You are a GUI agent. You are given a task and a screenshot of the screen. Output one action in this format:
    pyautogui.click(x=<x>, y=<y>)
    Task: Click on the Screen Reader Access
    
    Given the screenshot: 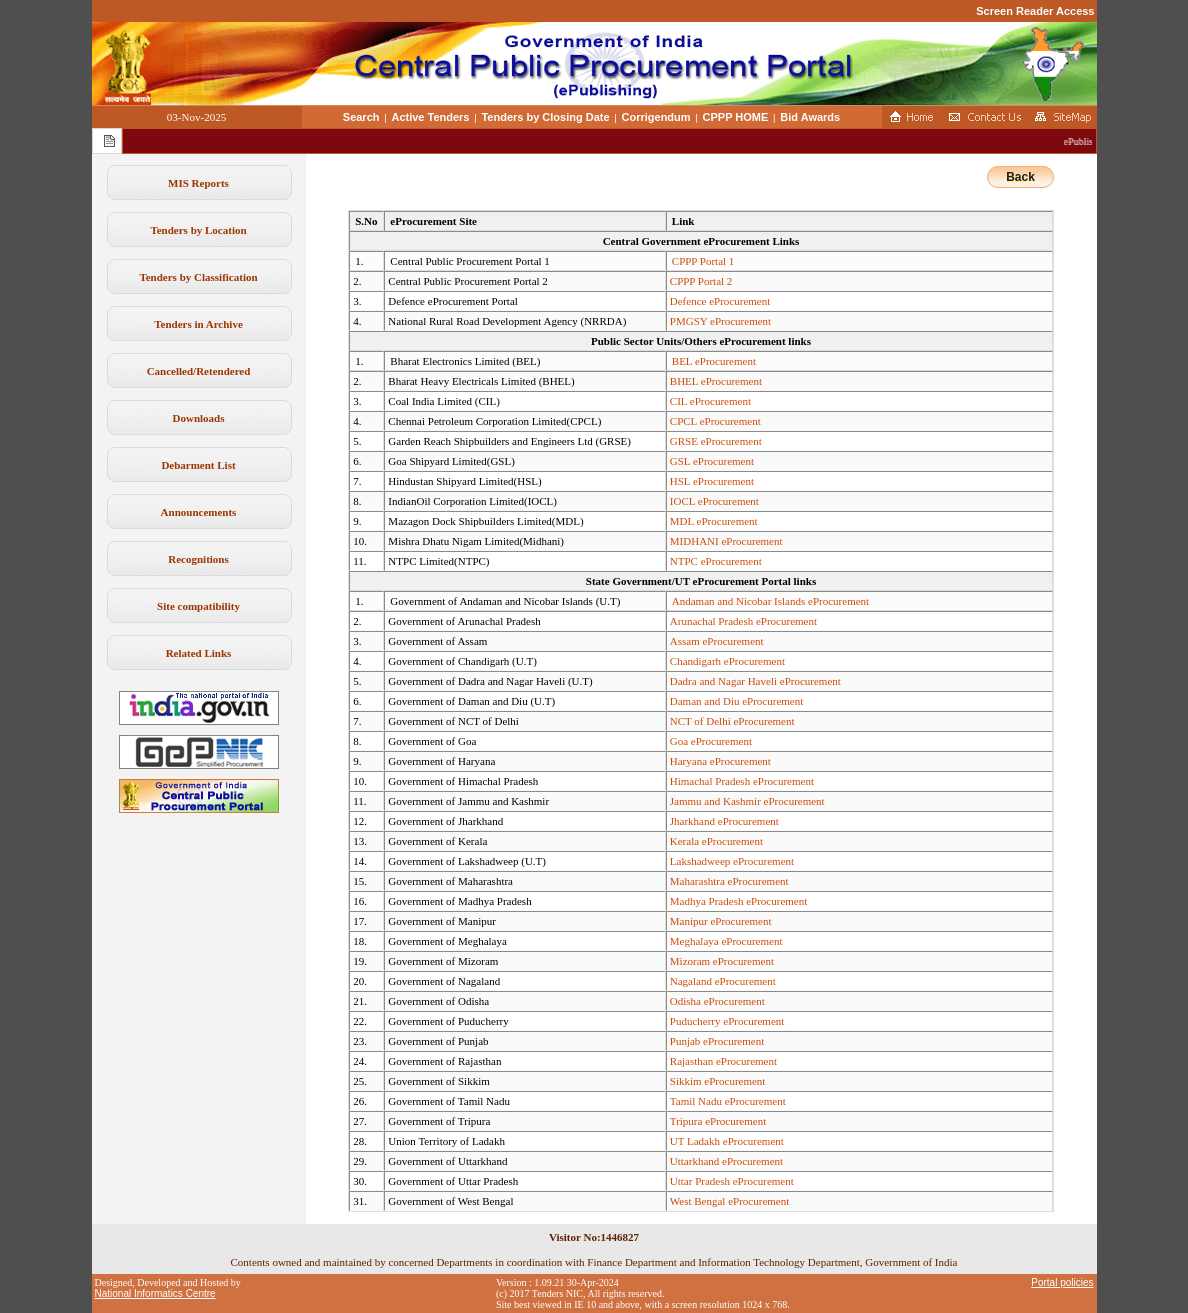 What is the action you would take?
    pyautogui.click(x=1035, y=11)
    